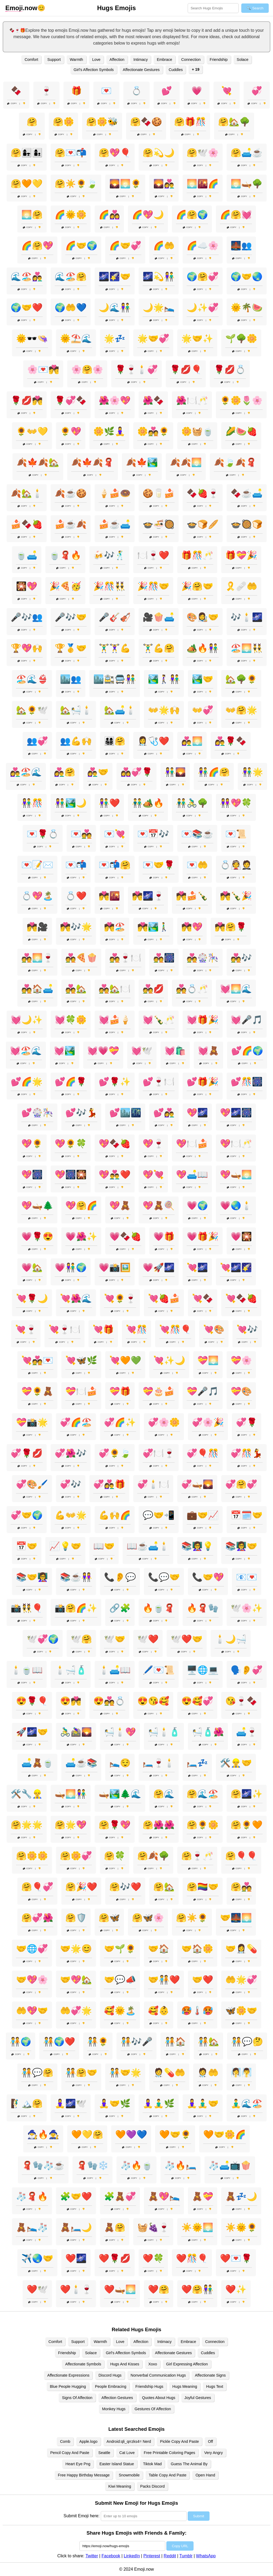 The image size is (273, 2576). Describe the element at coordinates (164, 1236) in the screenshot. I see `💗🎁` at that location.